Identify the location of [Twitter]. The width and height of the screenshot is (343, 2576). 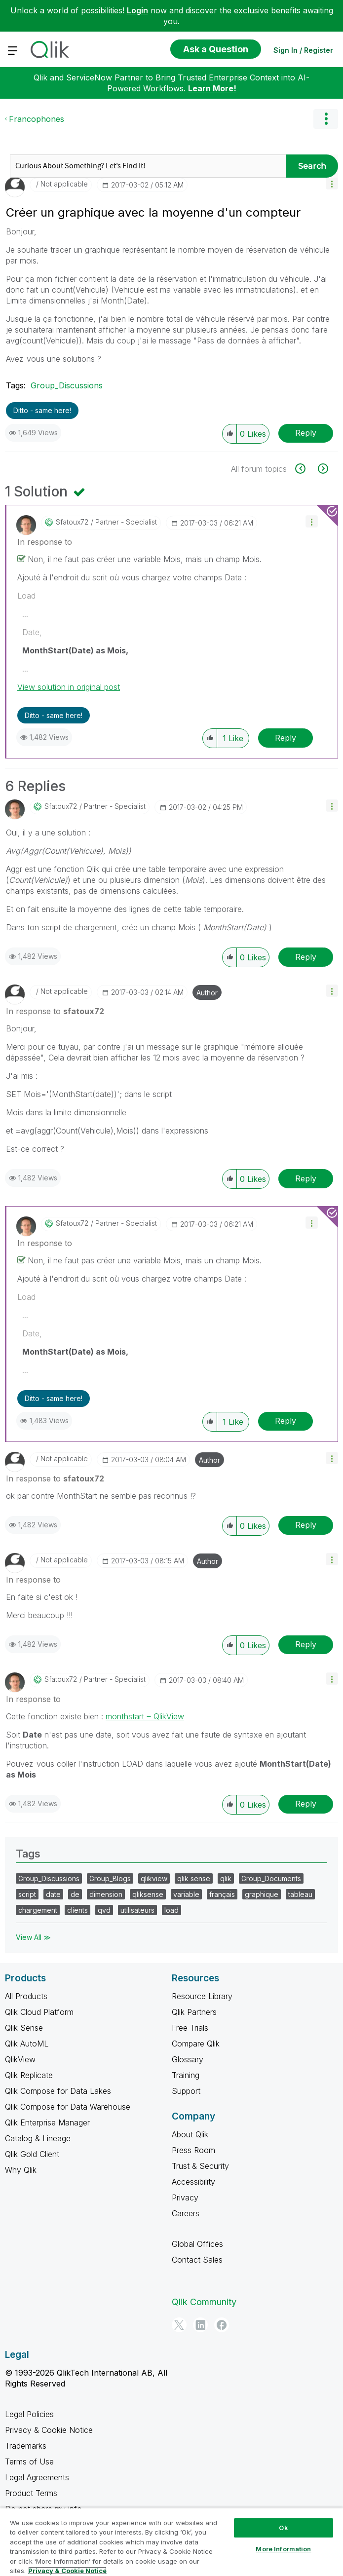
(179, 2324).